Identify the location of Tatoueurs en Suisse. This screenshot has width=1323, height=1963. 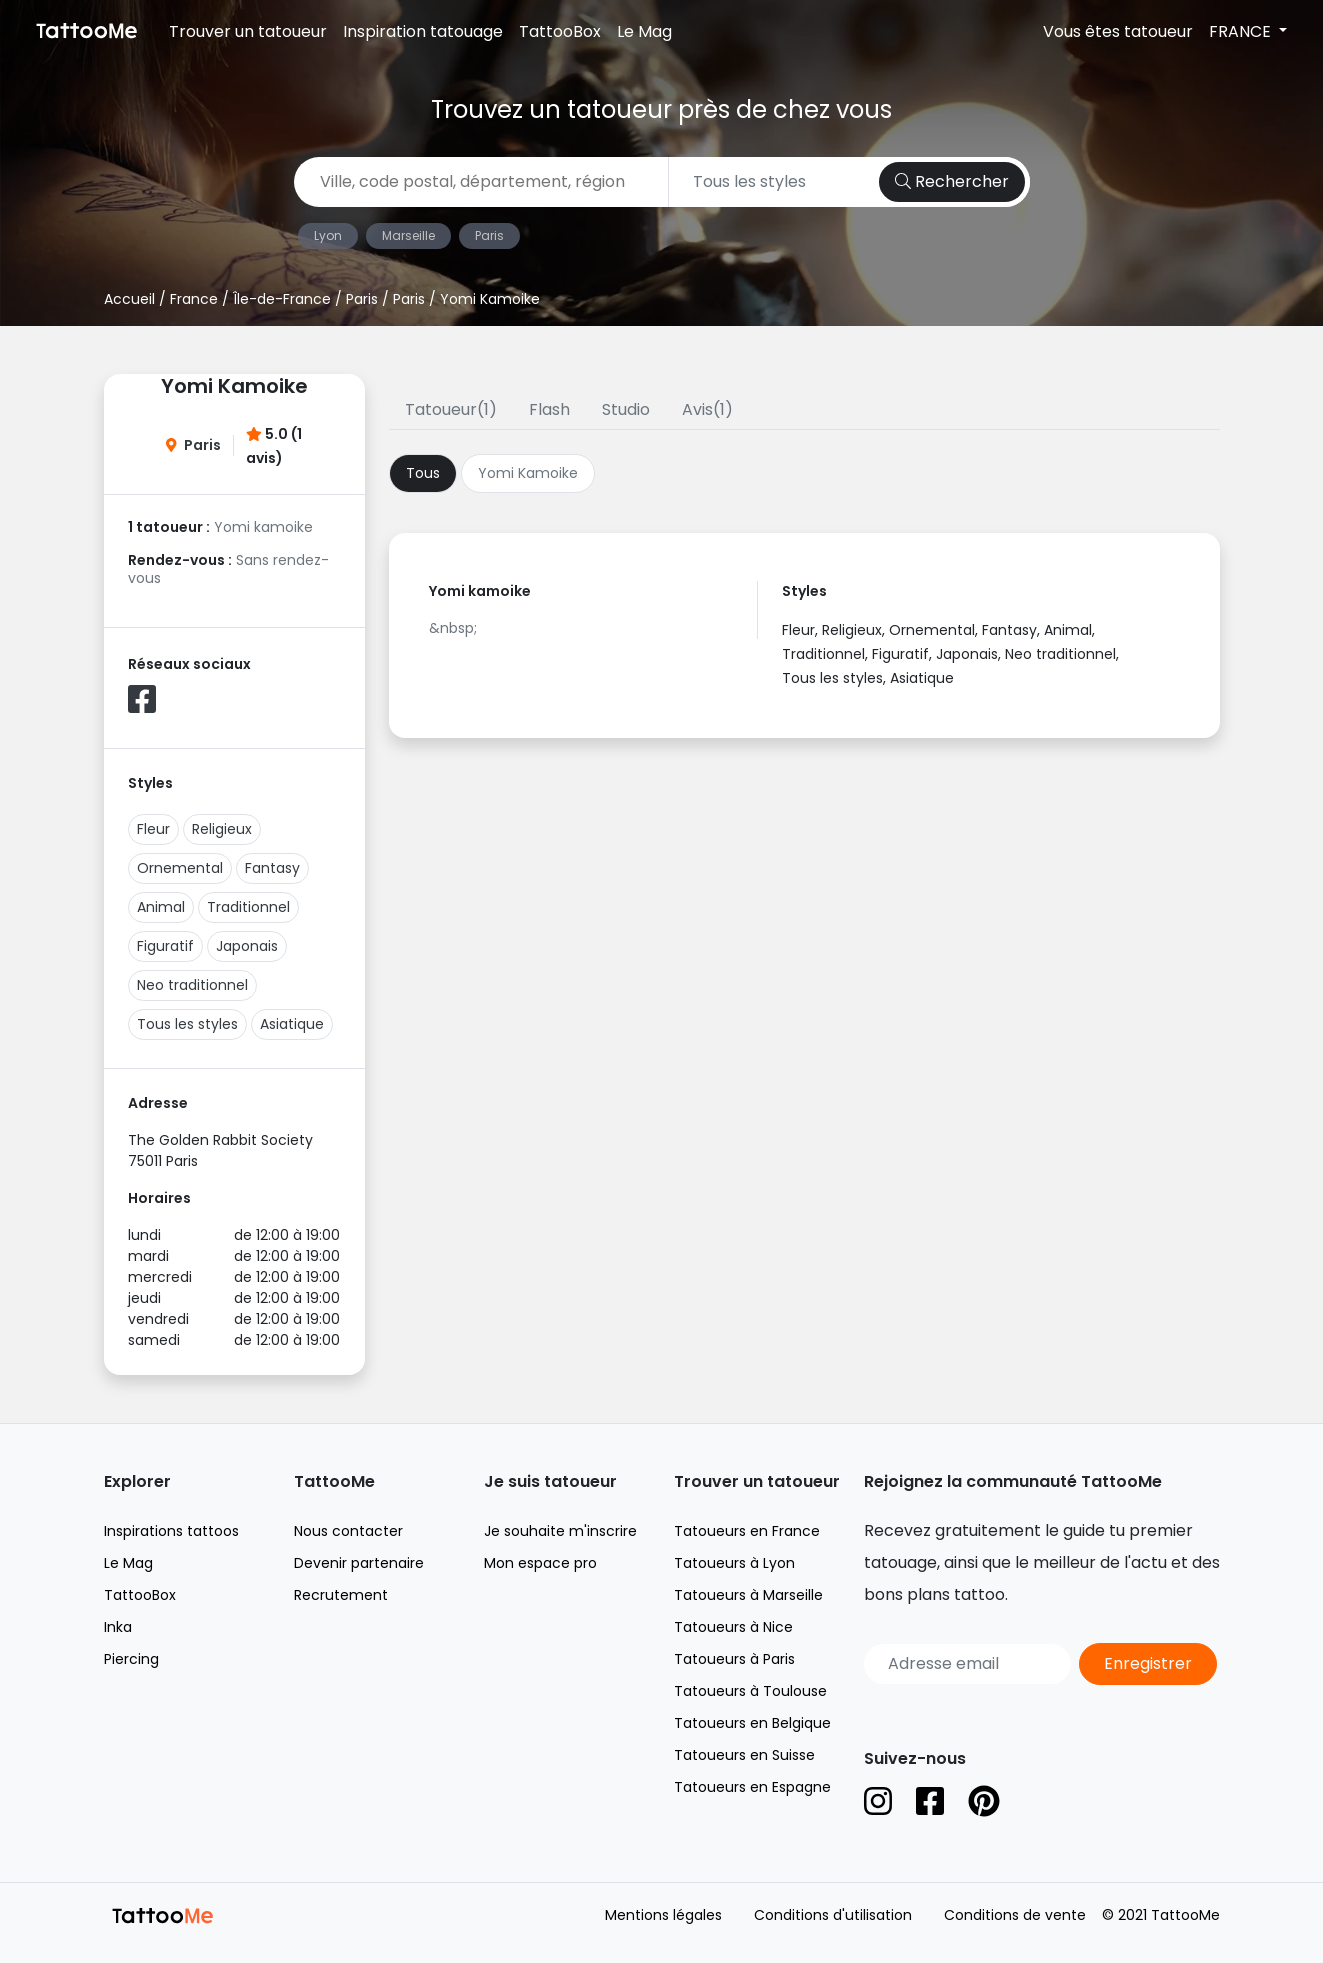
(744, 1755).